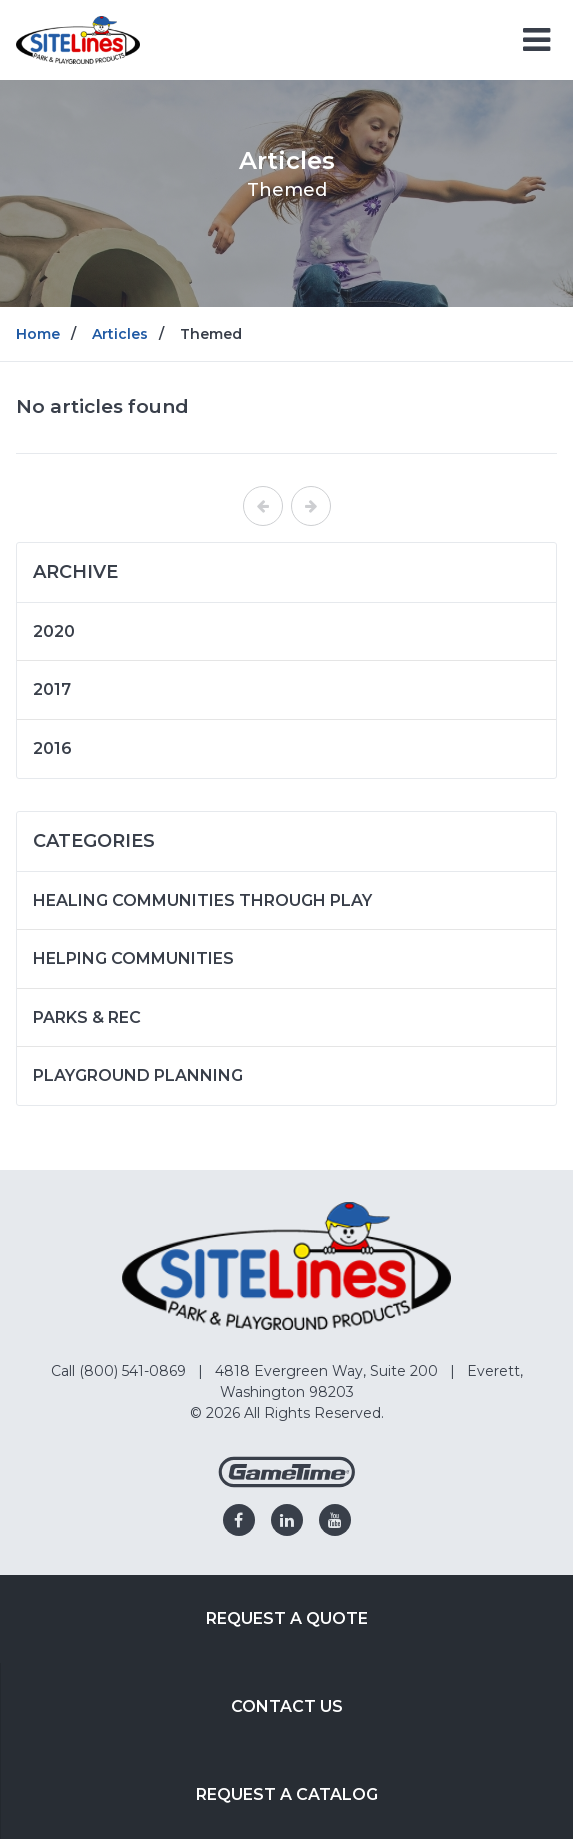 This screenshot has width=573, height=1839. What do you see at coordinates (38, 334) in the screenshot?
I see `Home [Go to: Home]` at bounding box center [38, 334].